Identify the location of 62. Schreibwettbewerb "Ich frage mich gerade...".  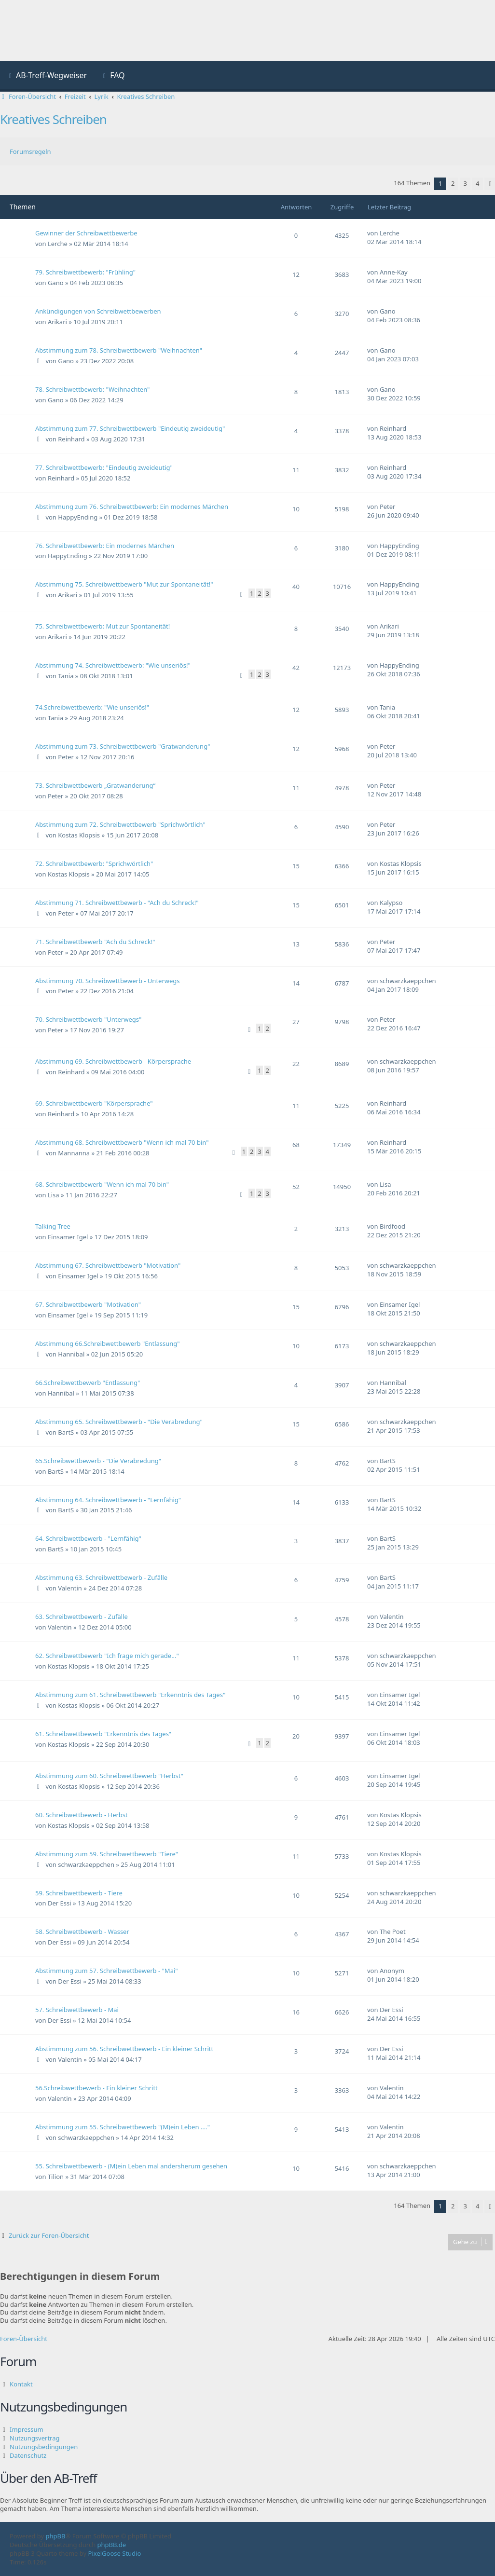
(107, 1655).